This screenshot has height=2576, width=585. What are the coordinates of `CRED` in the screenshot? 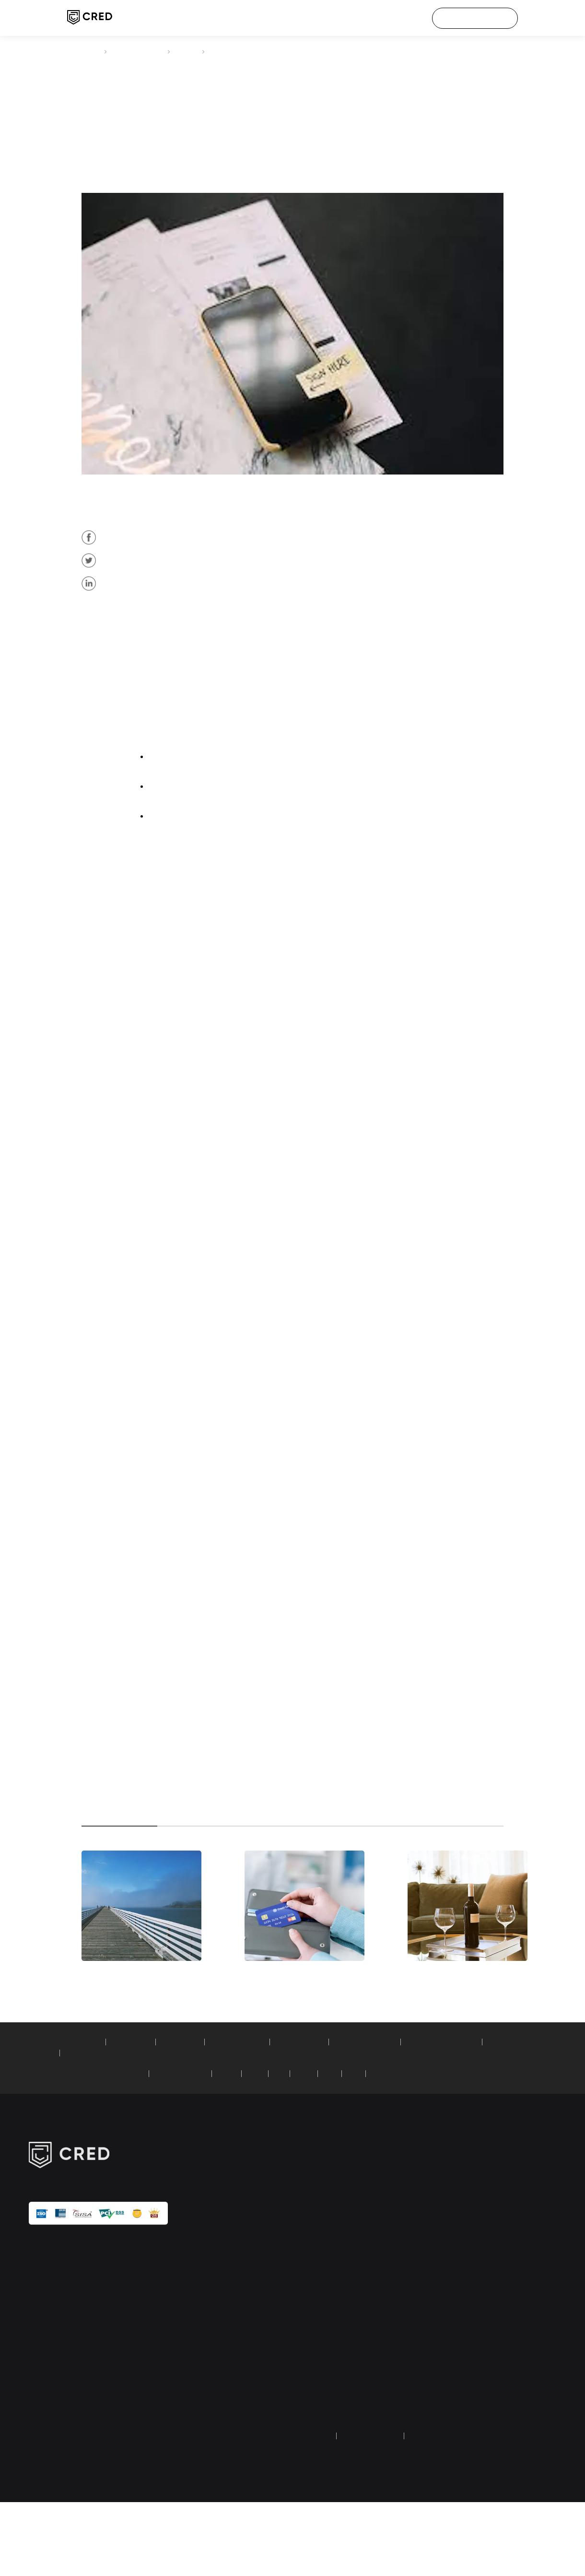 It's located at (89, 51).